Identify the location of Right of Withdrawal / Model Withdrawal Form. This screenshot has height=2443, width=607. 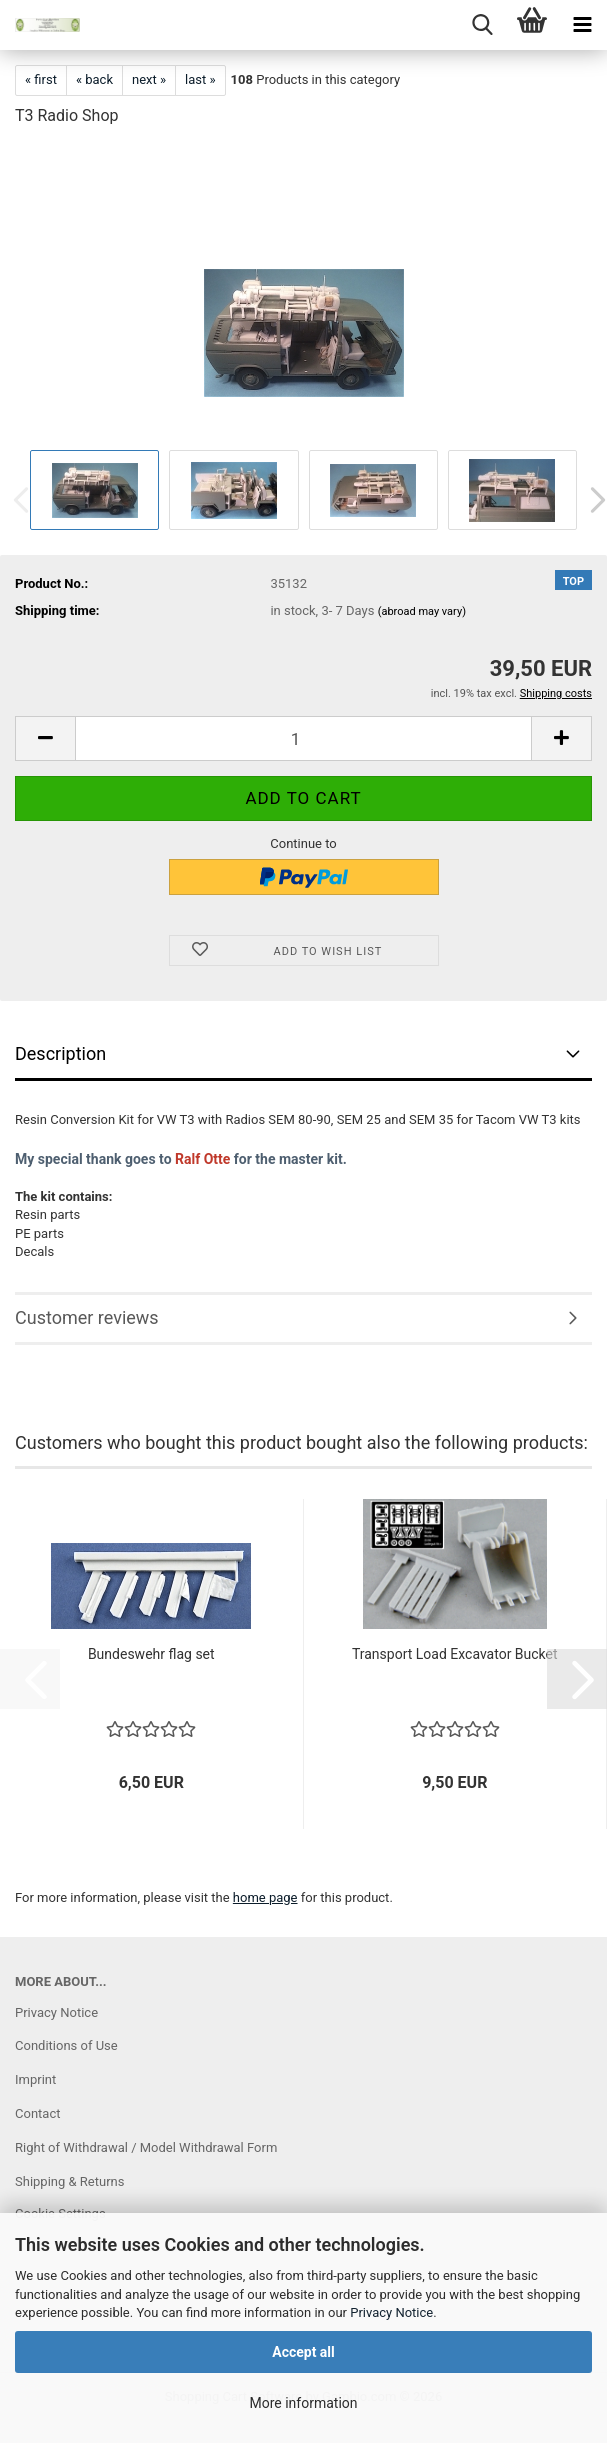
(146, 2147).